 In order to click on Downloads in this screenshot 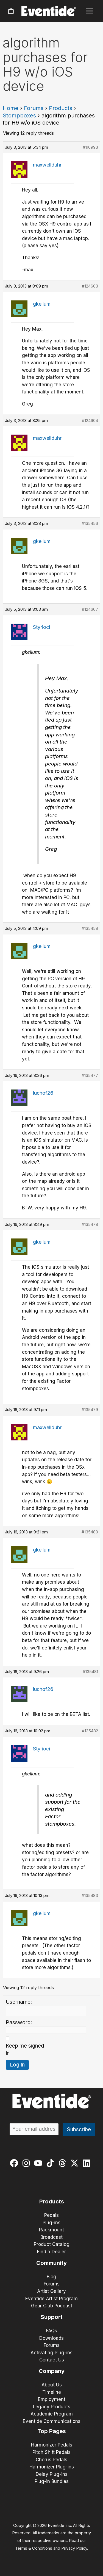, I will do `click(51, 2338)`.